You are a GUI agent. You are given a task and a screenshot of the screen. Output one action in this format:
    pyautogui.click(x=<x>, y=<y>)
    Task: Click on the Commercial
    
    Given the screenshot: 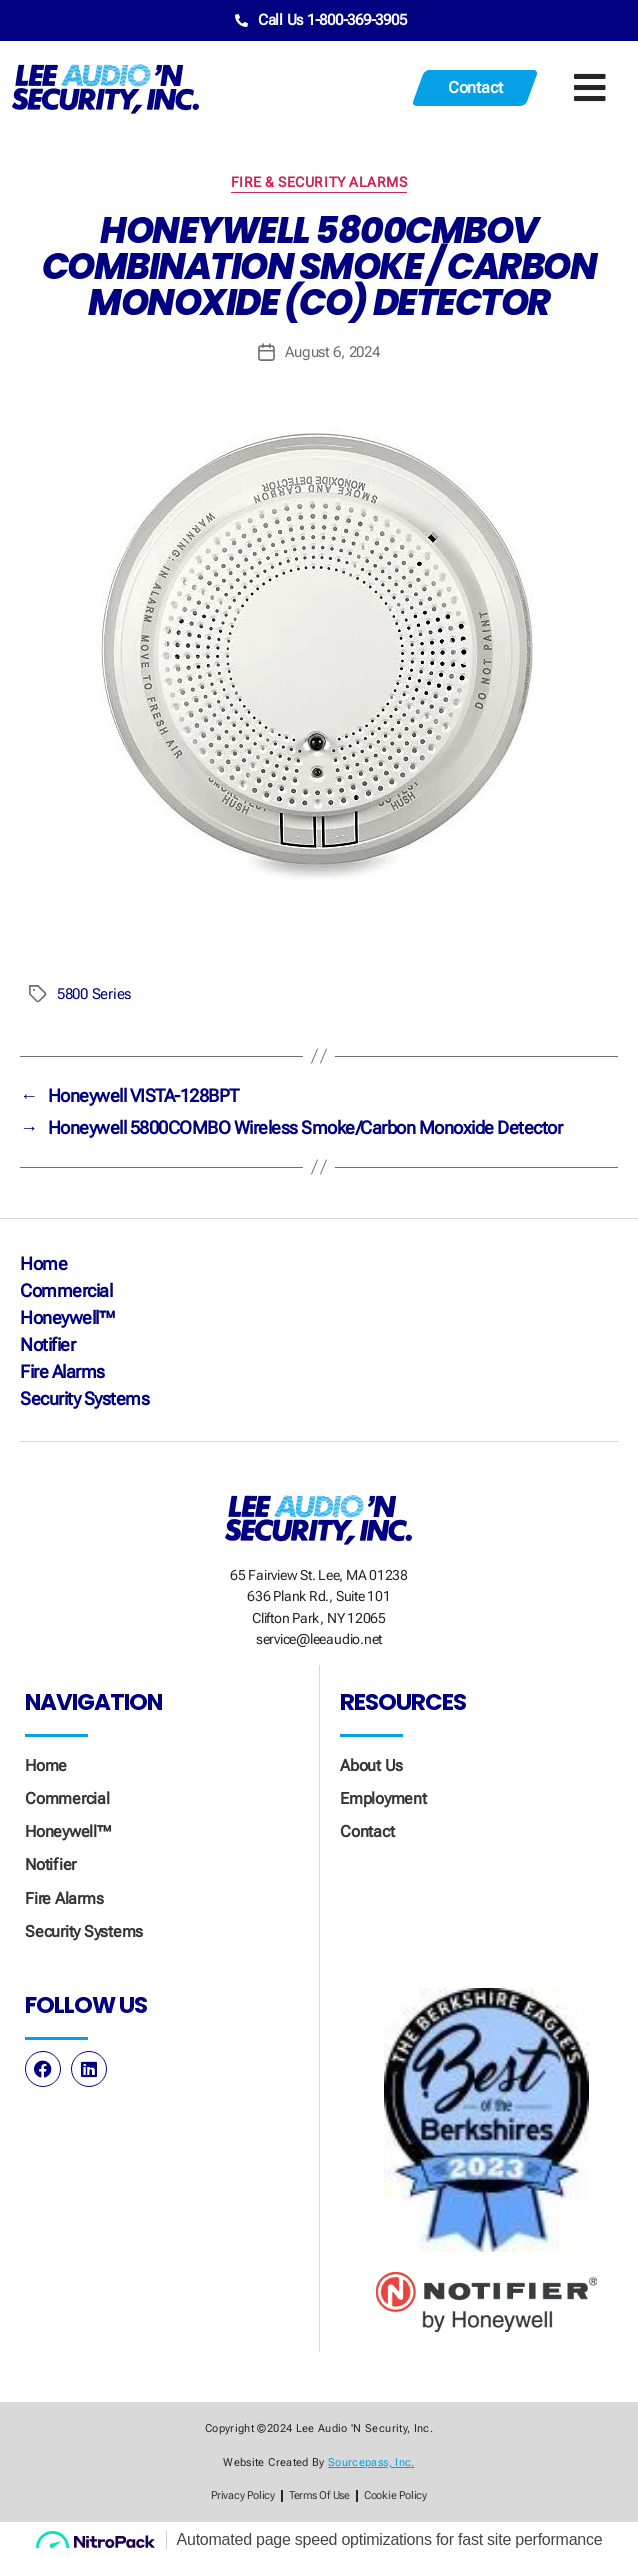 What is the action you would take?
    pyautogui.click(x=66, y=1290)
    